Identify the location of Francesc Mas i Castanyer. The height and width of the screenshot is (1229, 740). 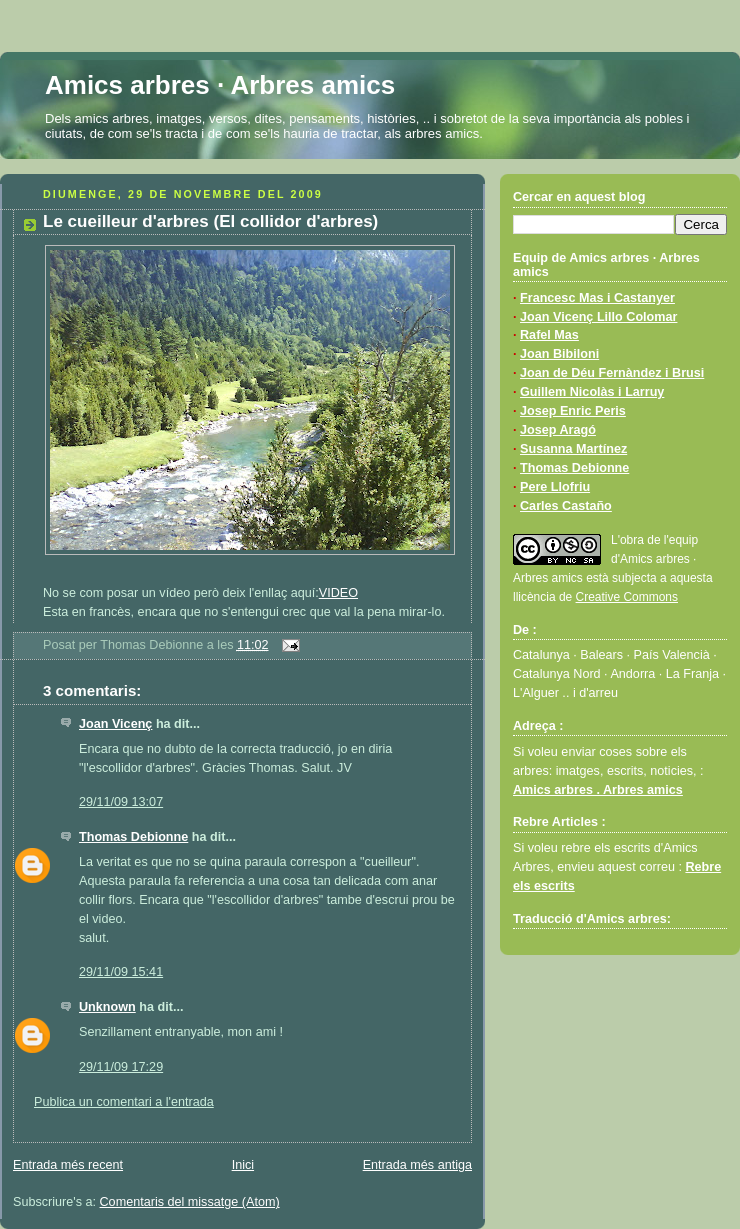
(597, 298).